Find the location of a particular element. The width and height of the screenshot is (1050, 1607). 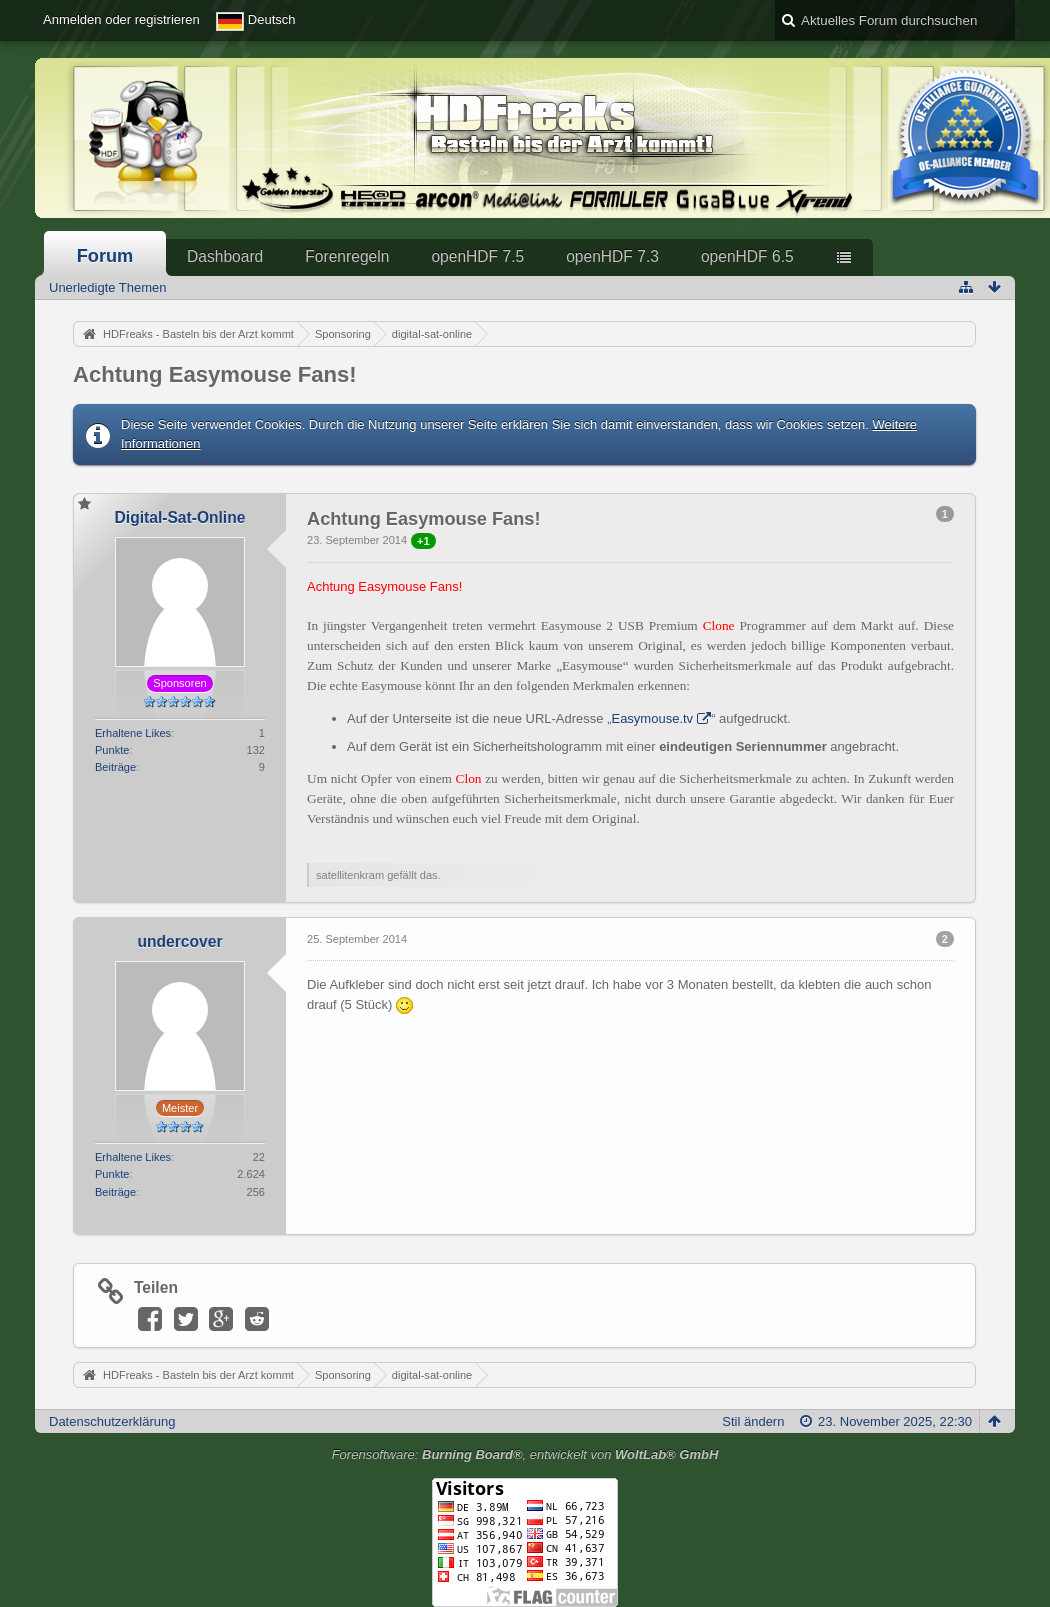

Punkte is located at coordinates (112, 750).